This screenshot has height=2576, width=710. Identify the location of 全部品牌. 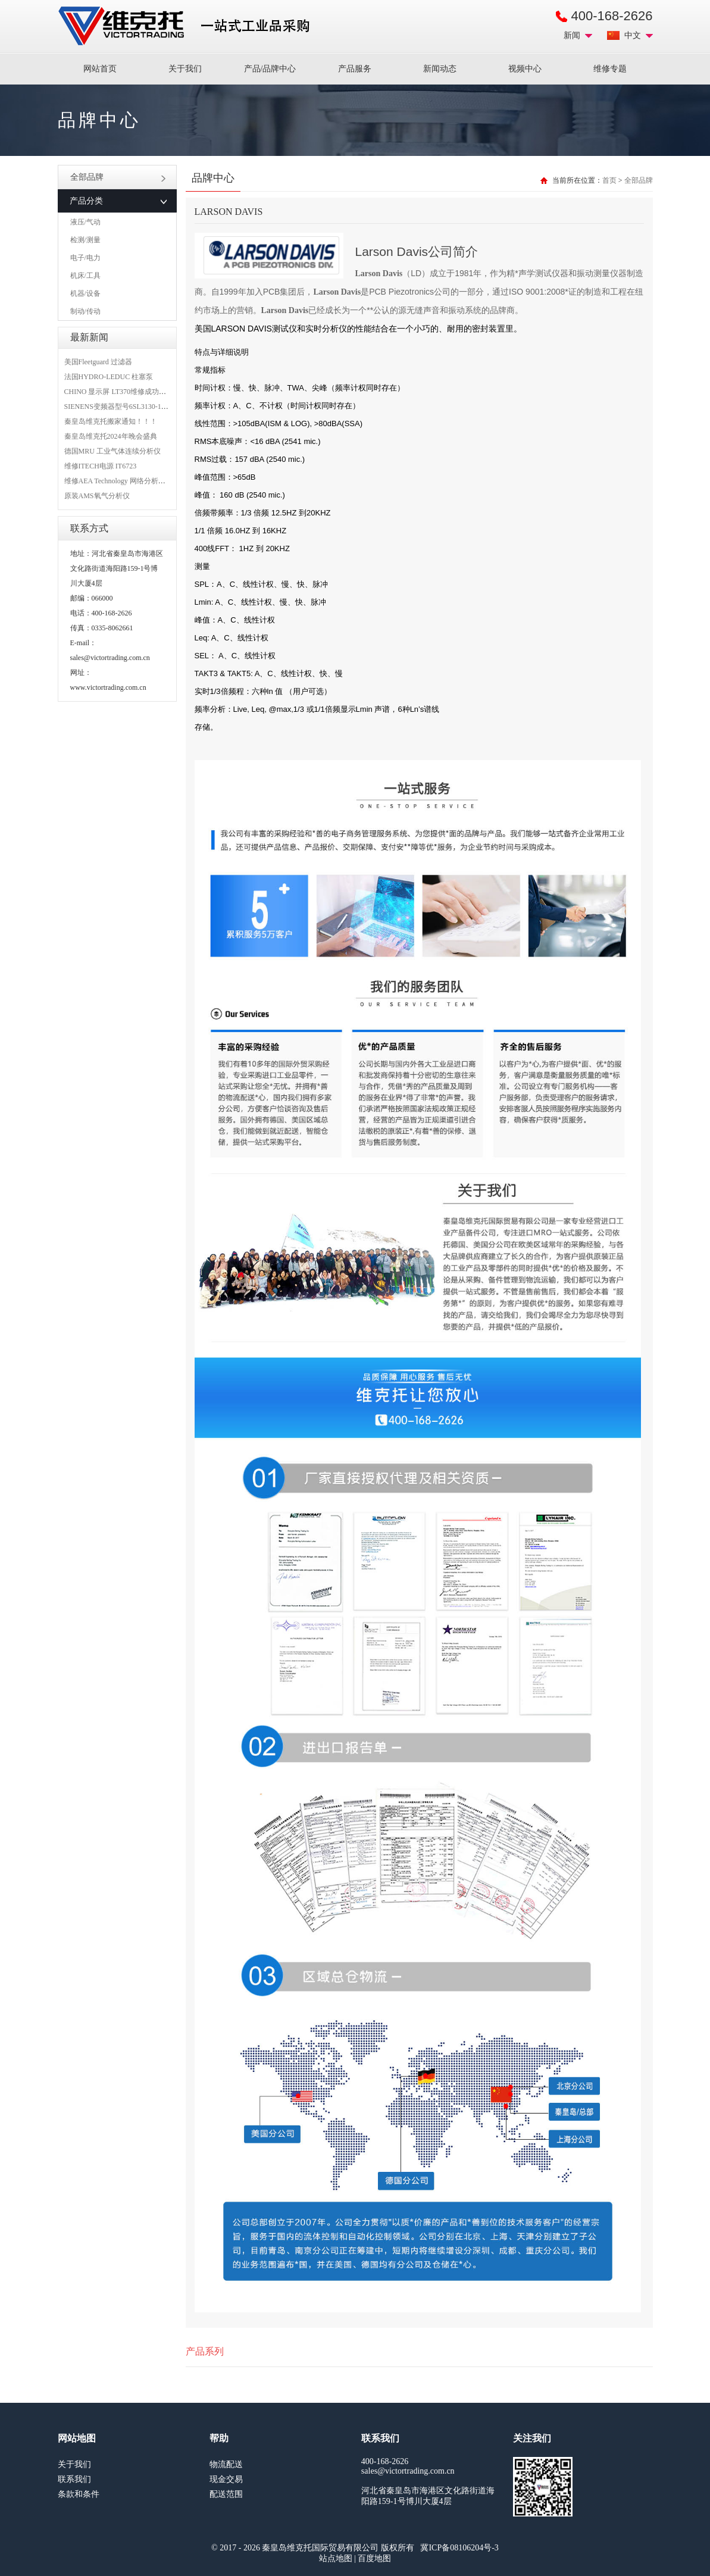
(118, 177).